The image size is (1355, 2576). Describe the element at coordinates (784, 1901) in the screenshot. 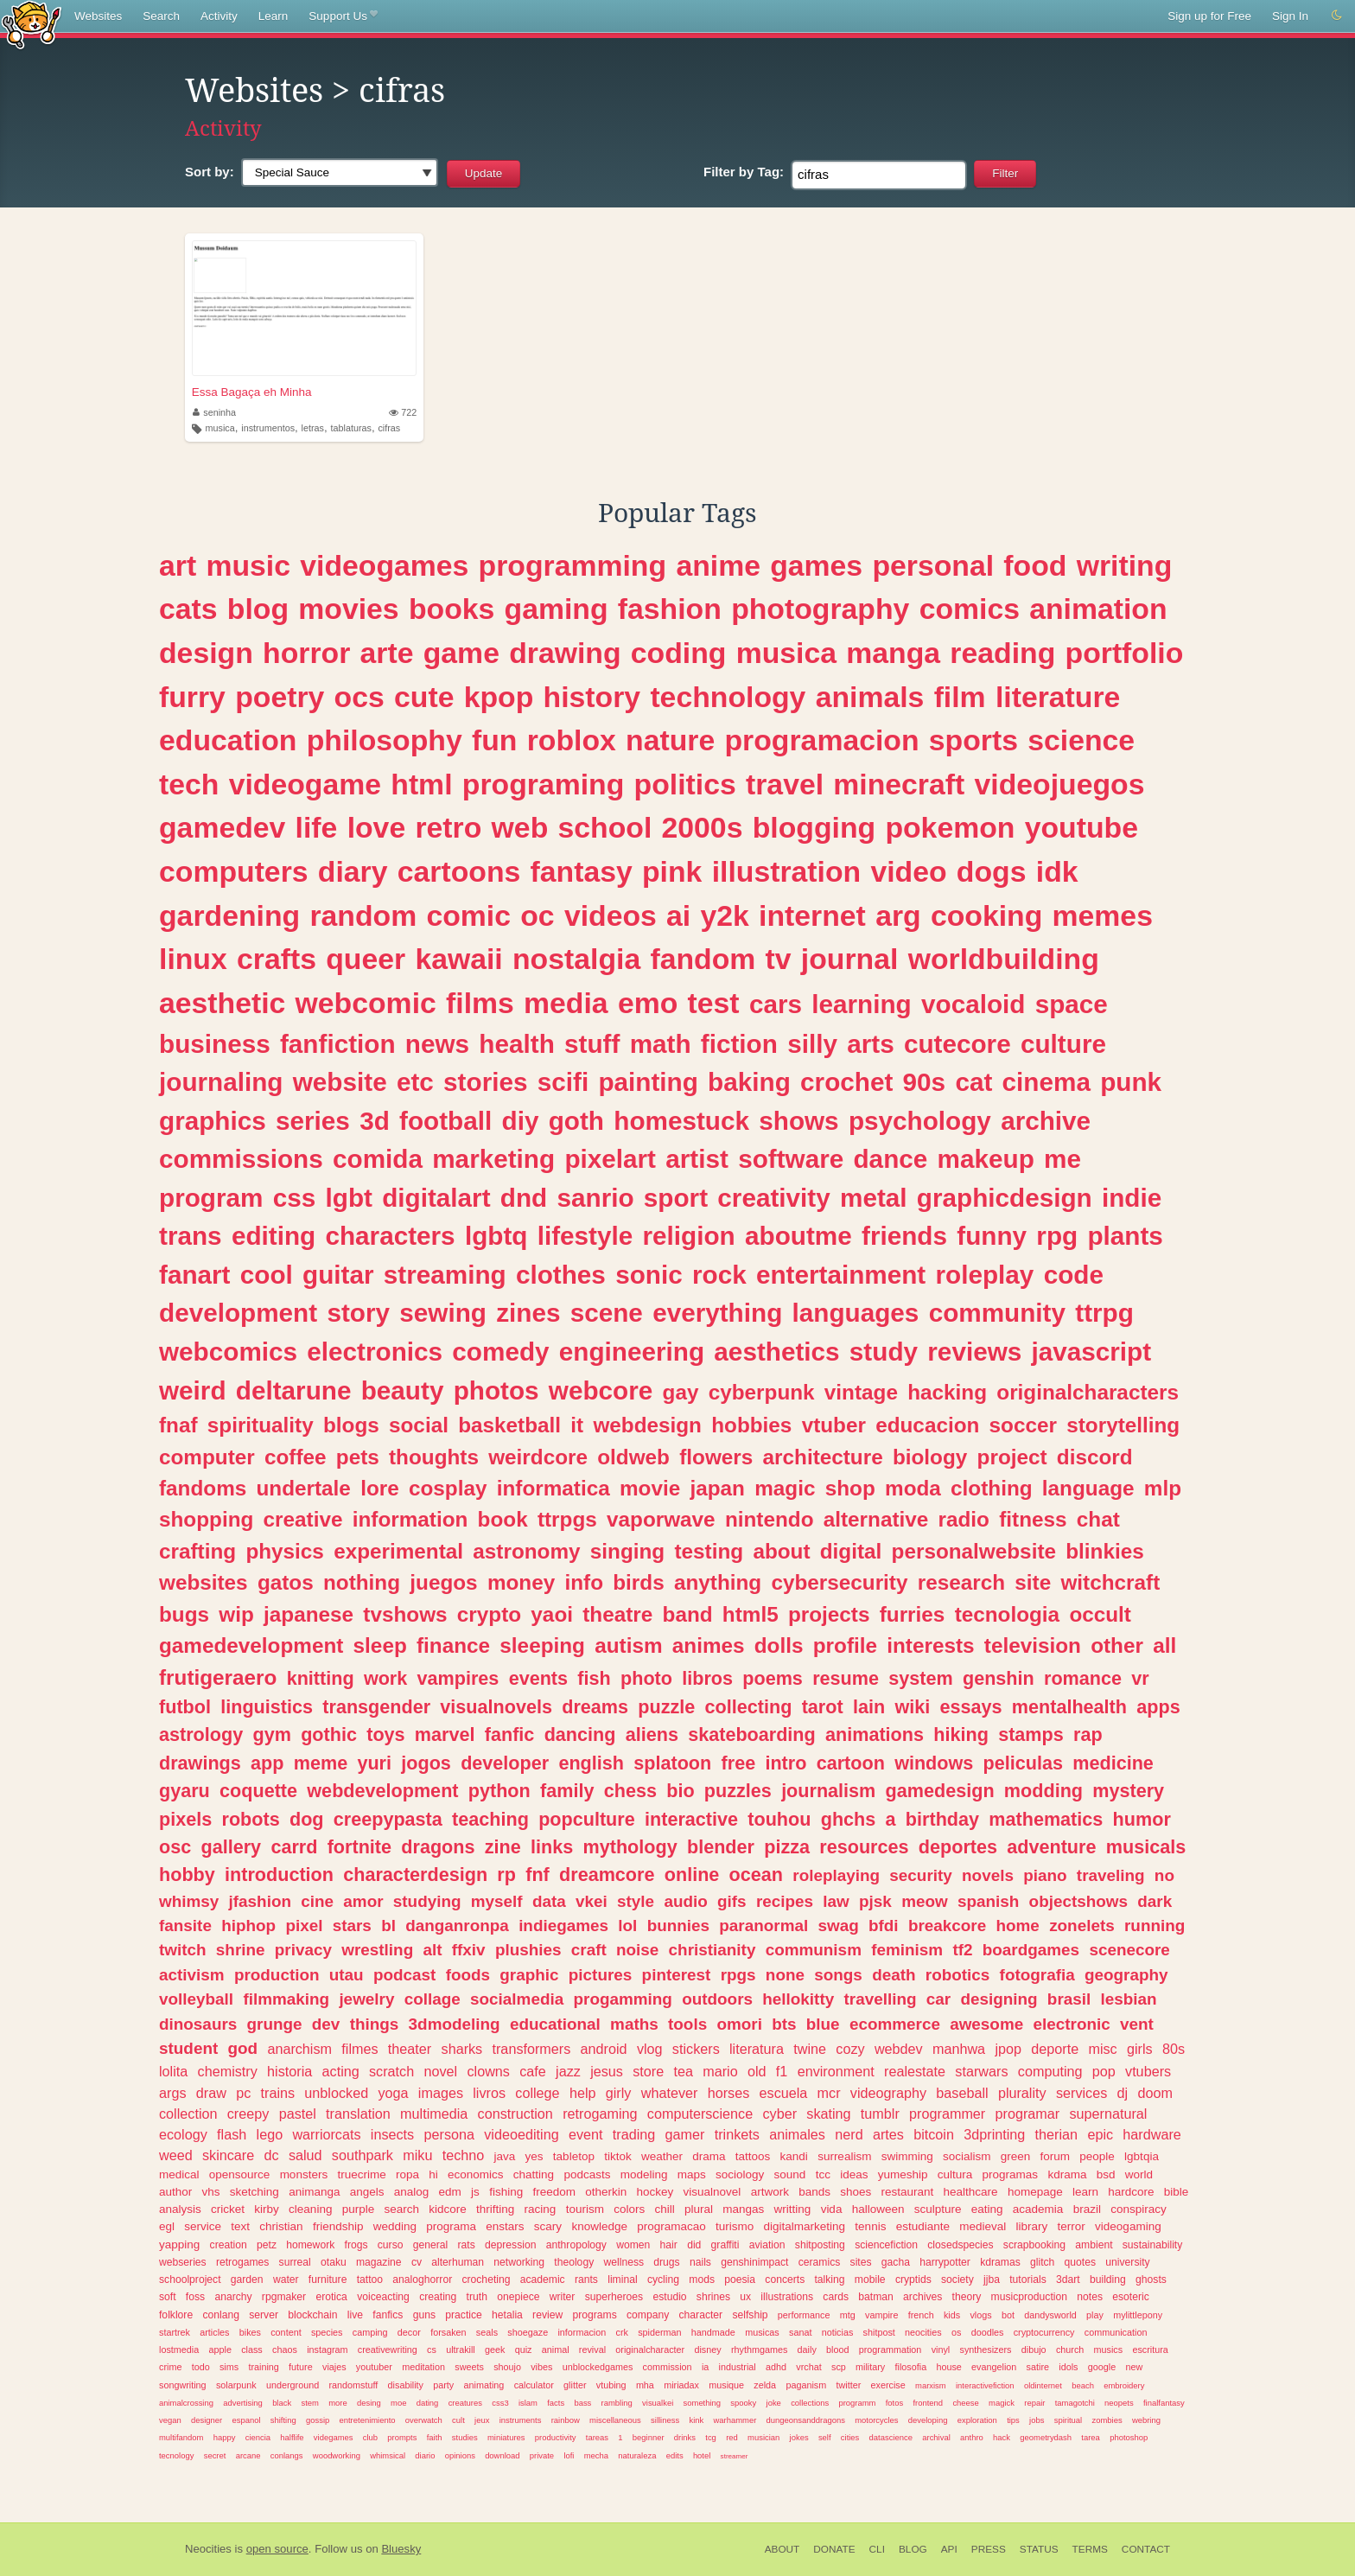

I see `recipes` at that location.